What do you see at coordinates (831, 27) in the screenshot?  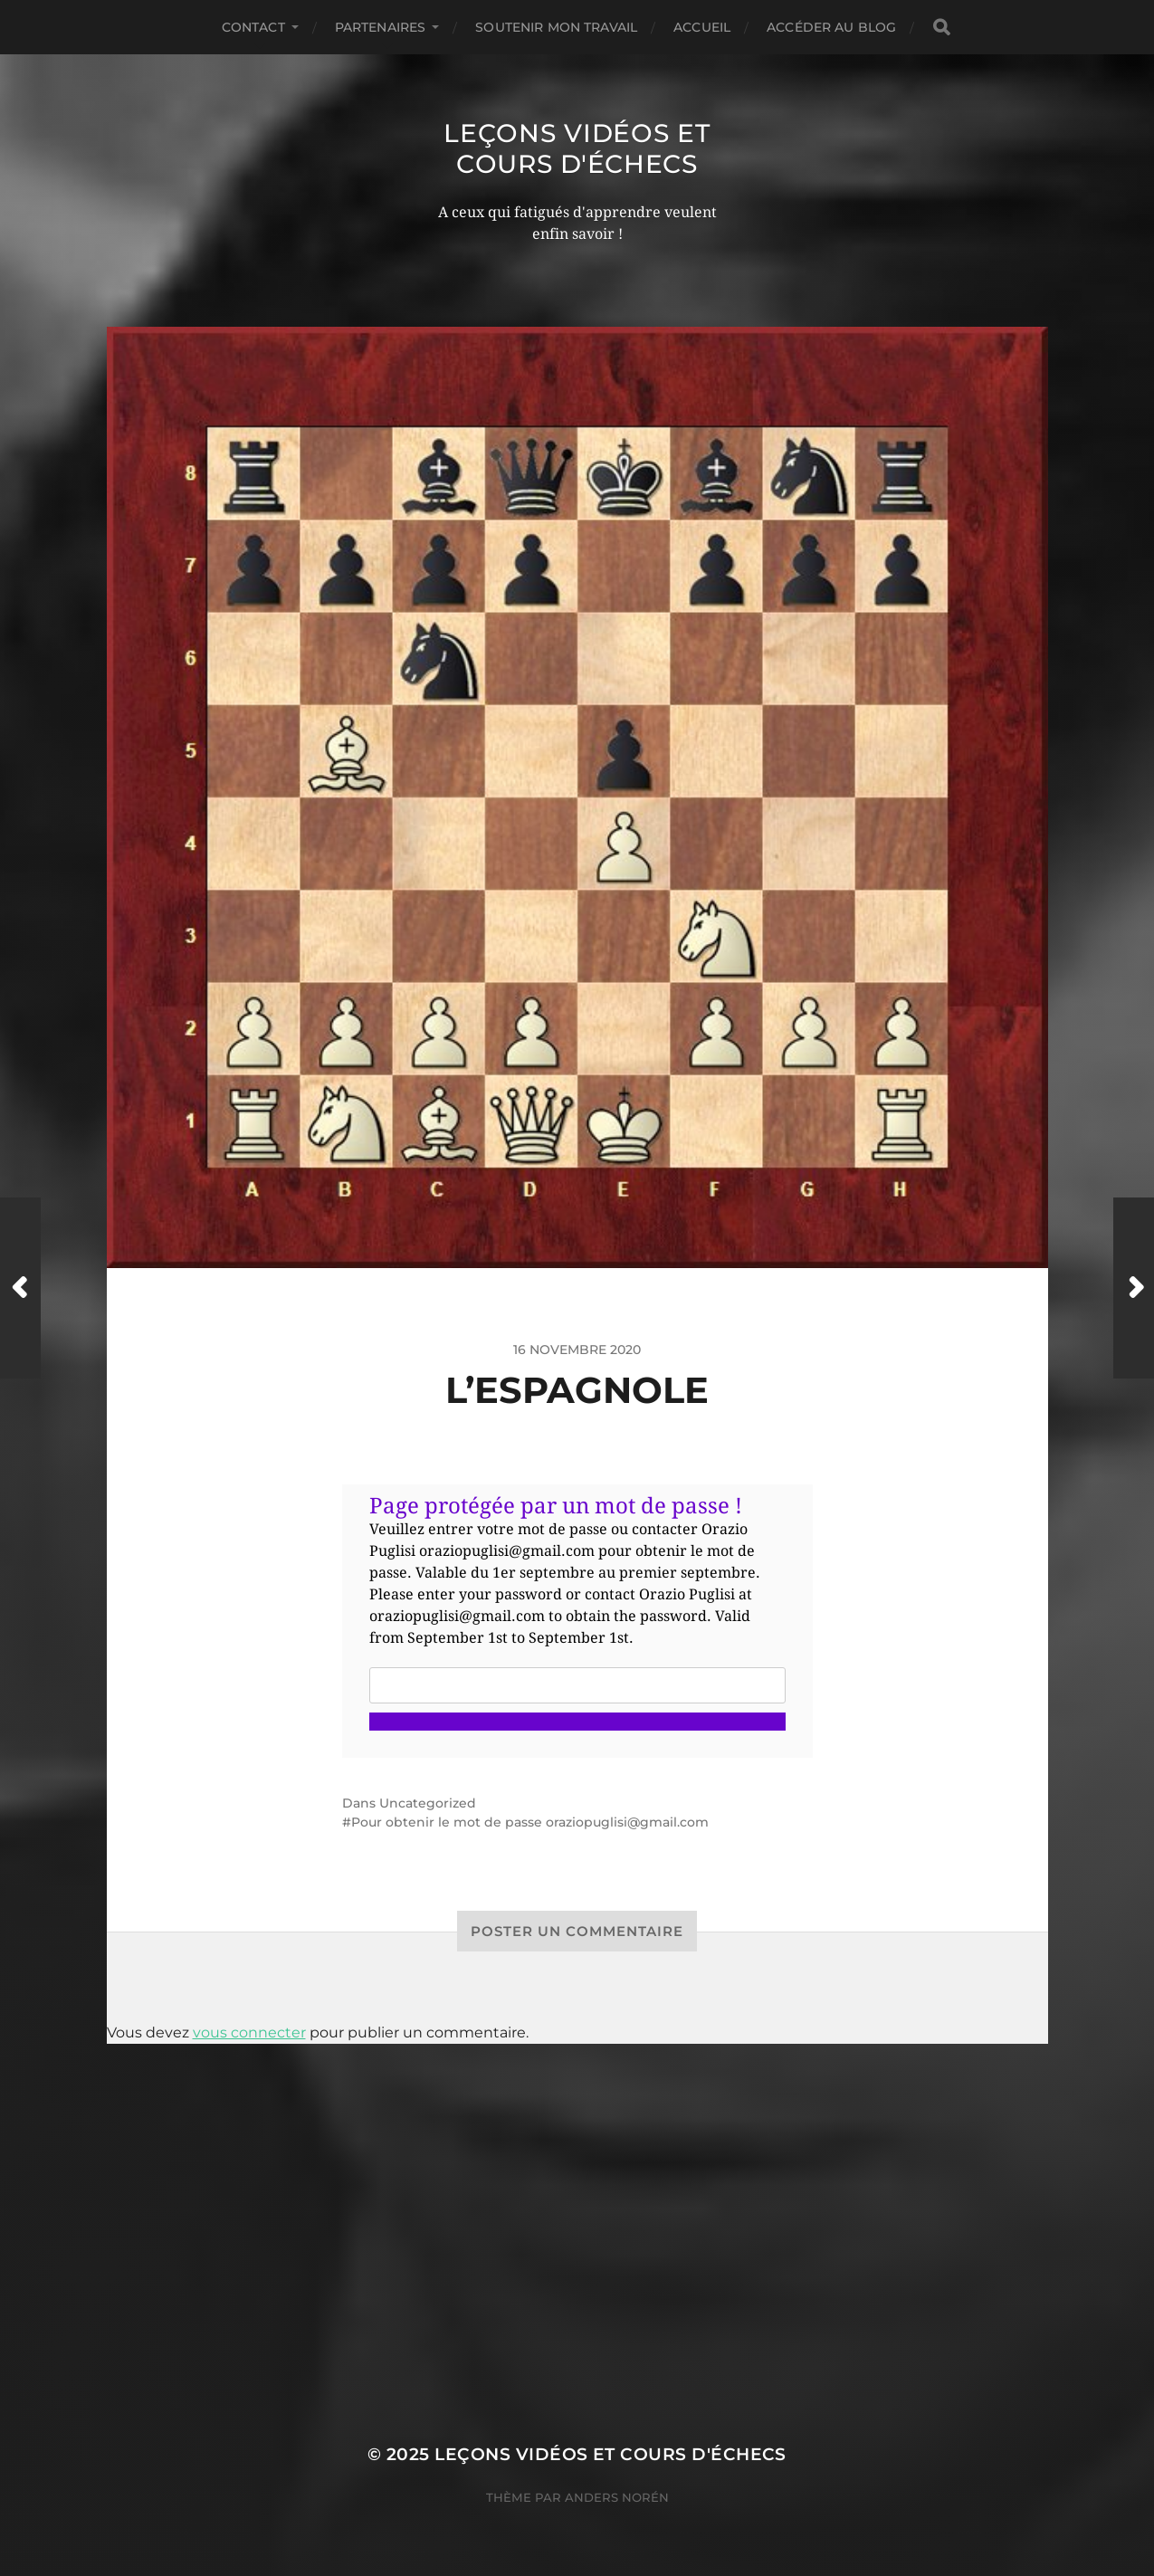 I see `Accéder au Blog` at bounding box center [831, 27].